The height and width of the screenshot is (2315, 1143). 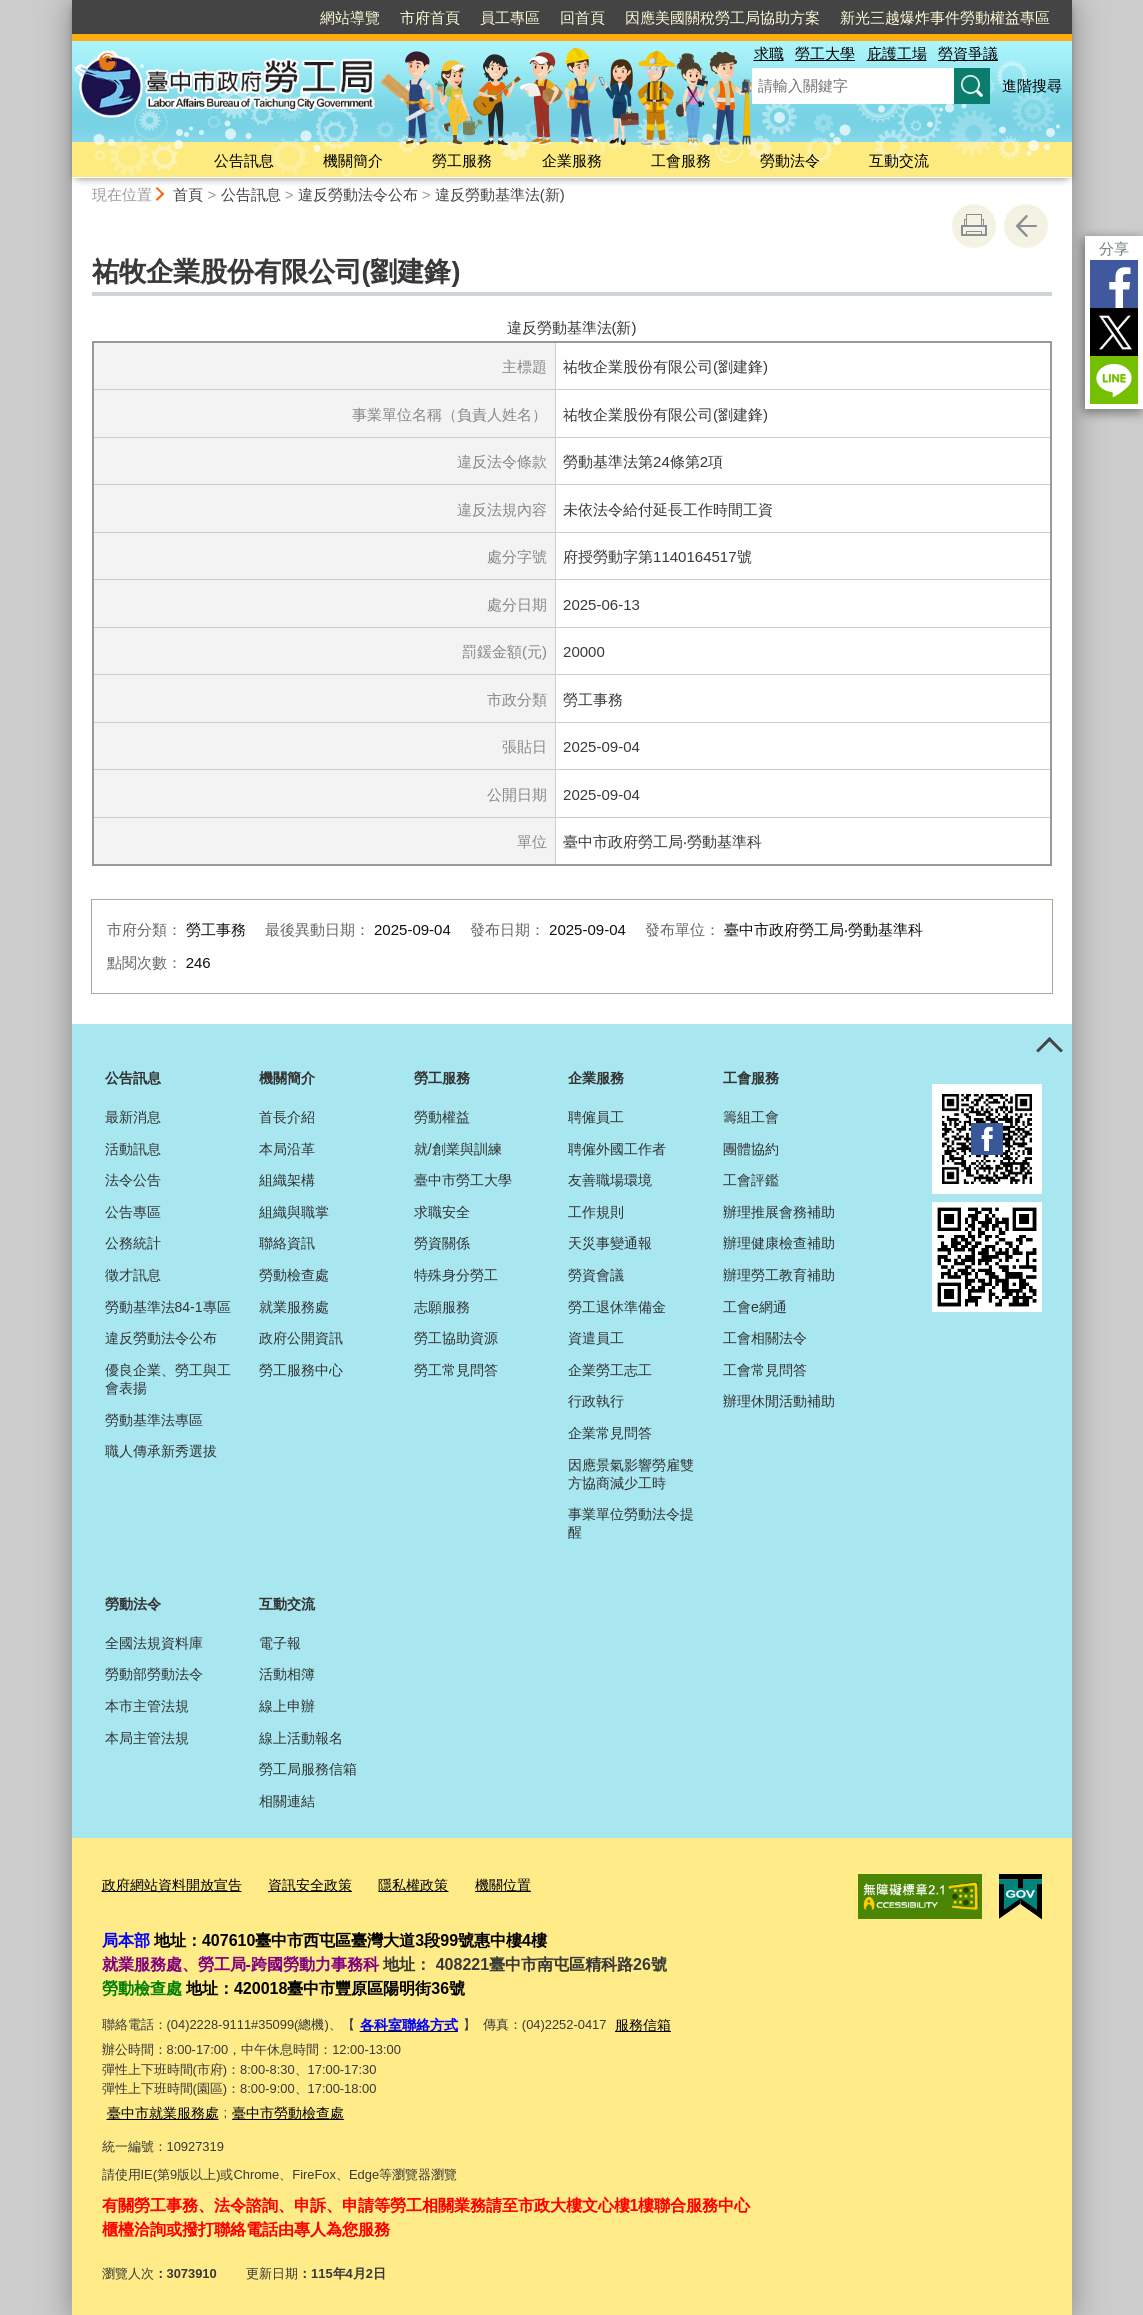 What do you see at coordinates (63, 8) in the screenshot?
I see `:::` at bounding box center [63, 8].